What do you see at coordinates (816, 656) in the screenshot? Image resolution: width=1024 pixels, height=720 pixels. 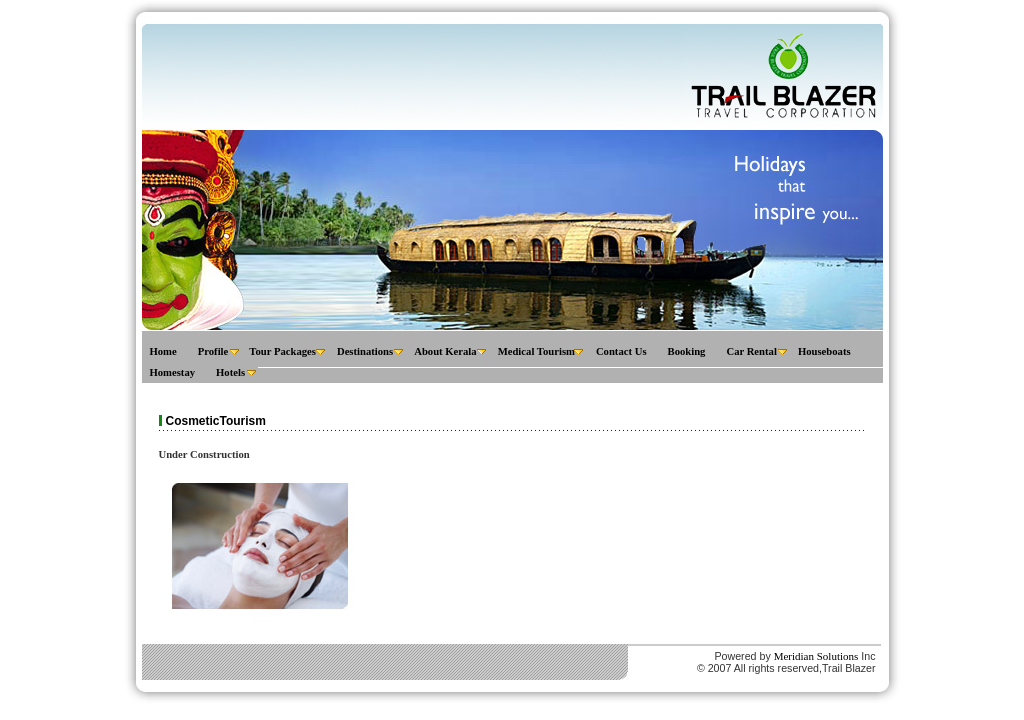 I see `Meridian Solutions` at bounding box center [816, 656].